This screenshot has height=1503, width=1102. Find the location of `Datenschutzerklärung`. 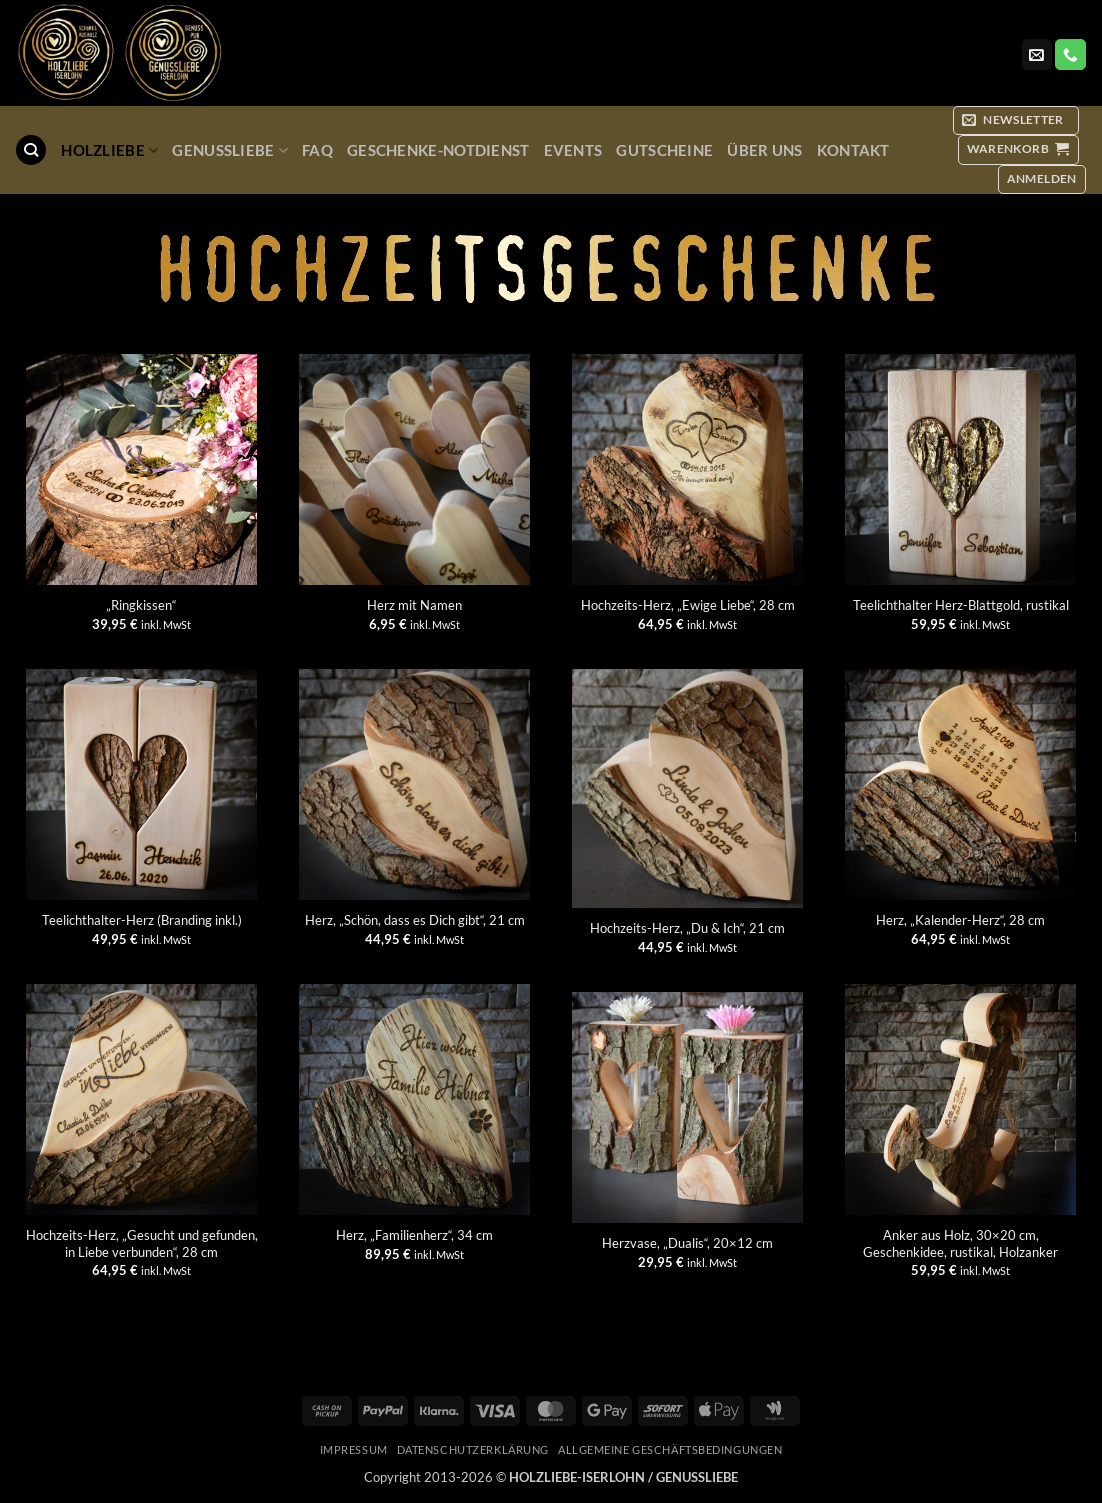

Datenschutzerklärung is located at coordinates (473, 1449).